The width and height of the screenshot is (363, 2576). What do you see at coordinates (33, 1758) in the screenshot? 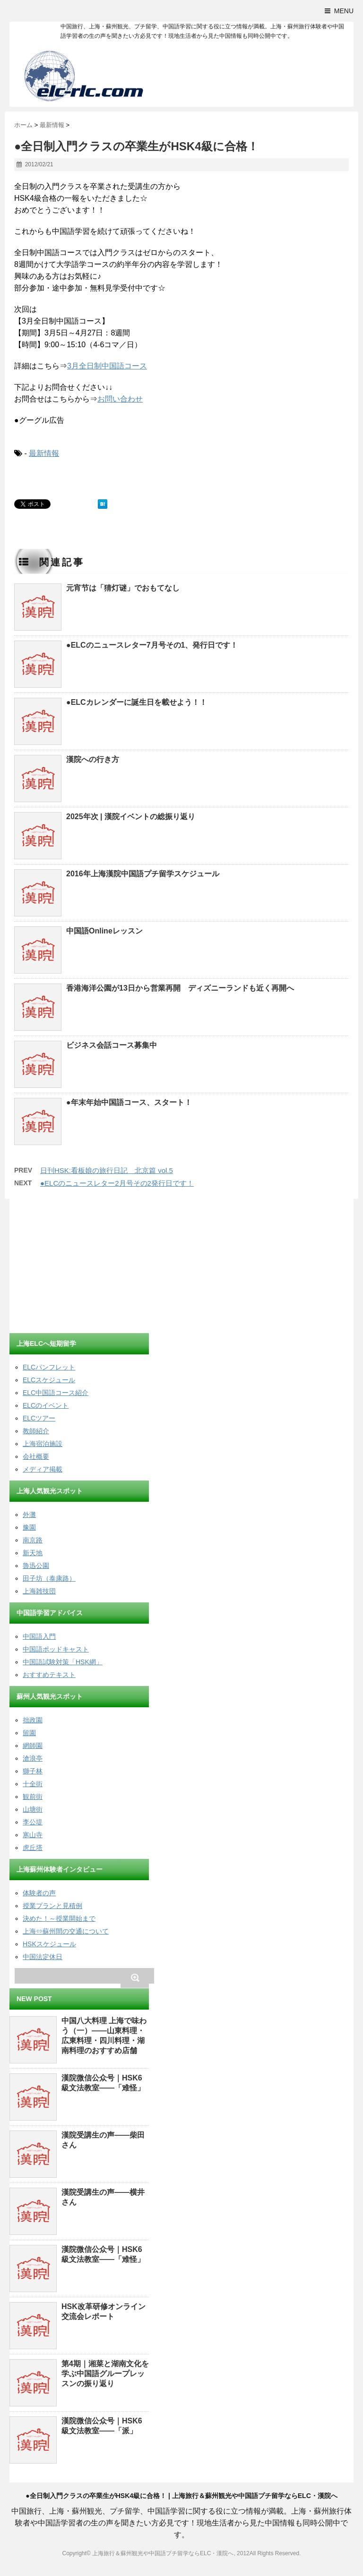
I see `滄浪亭` at bounding box center [33, 1758].